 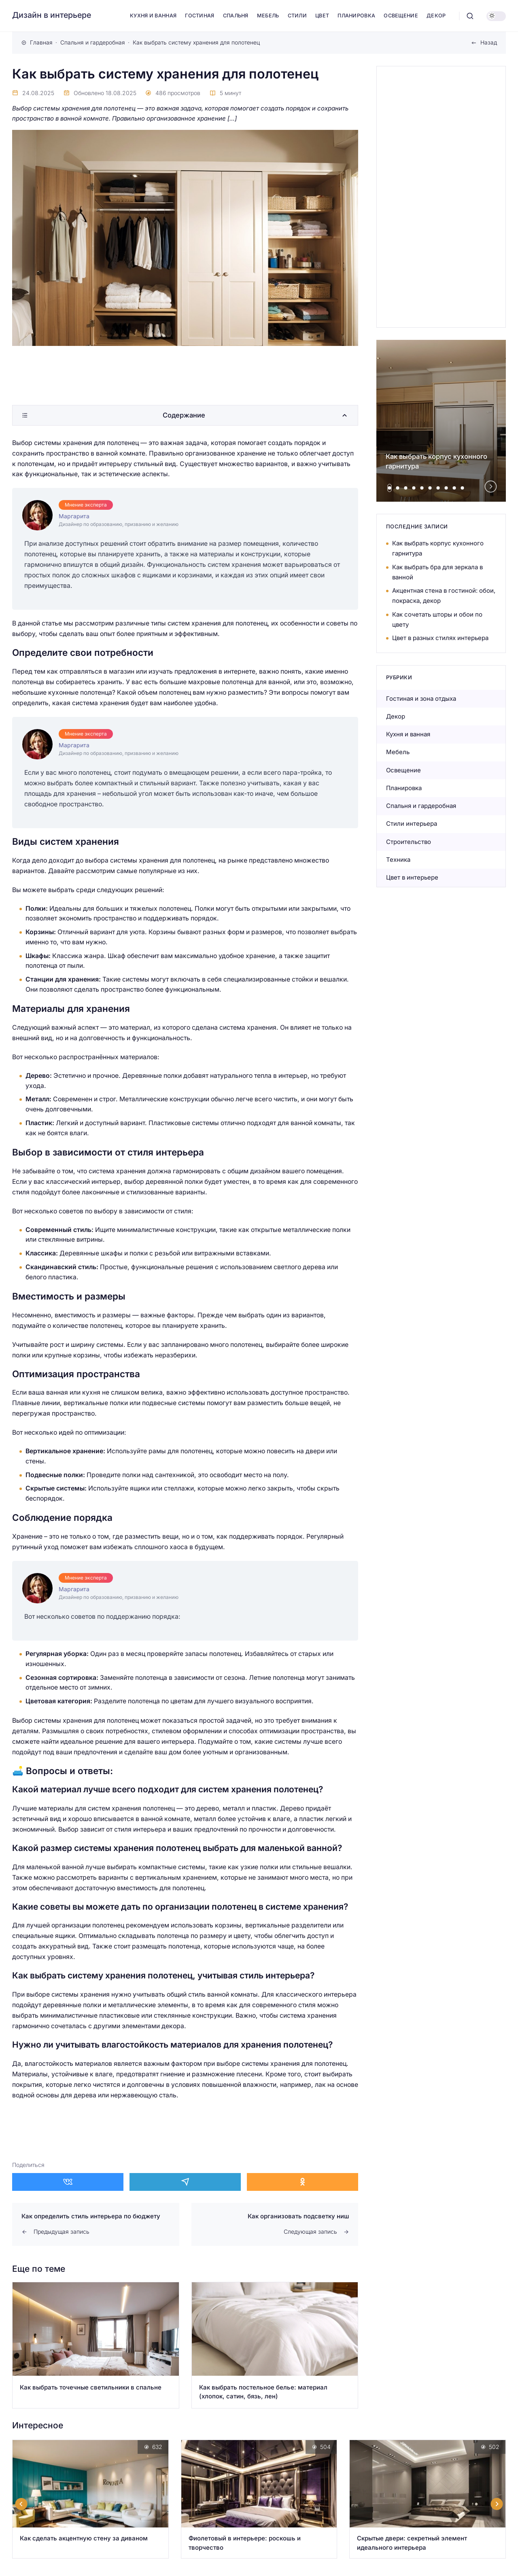 I want to click on Назад, so click(x=488, y=42).